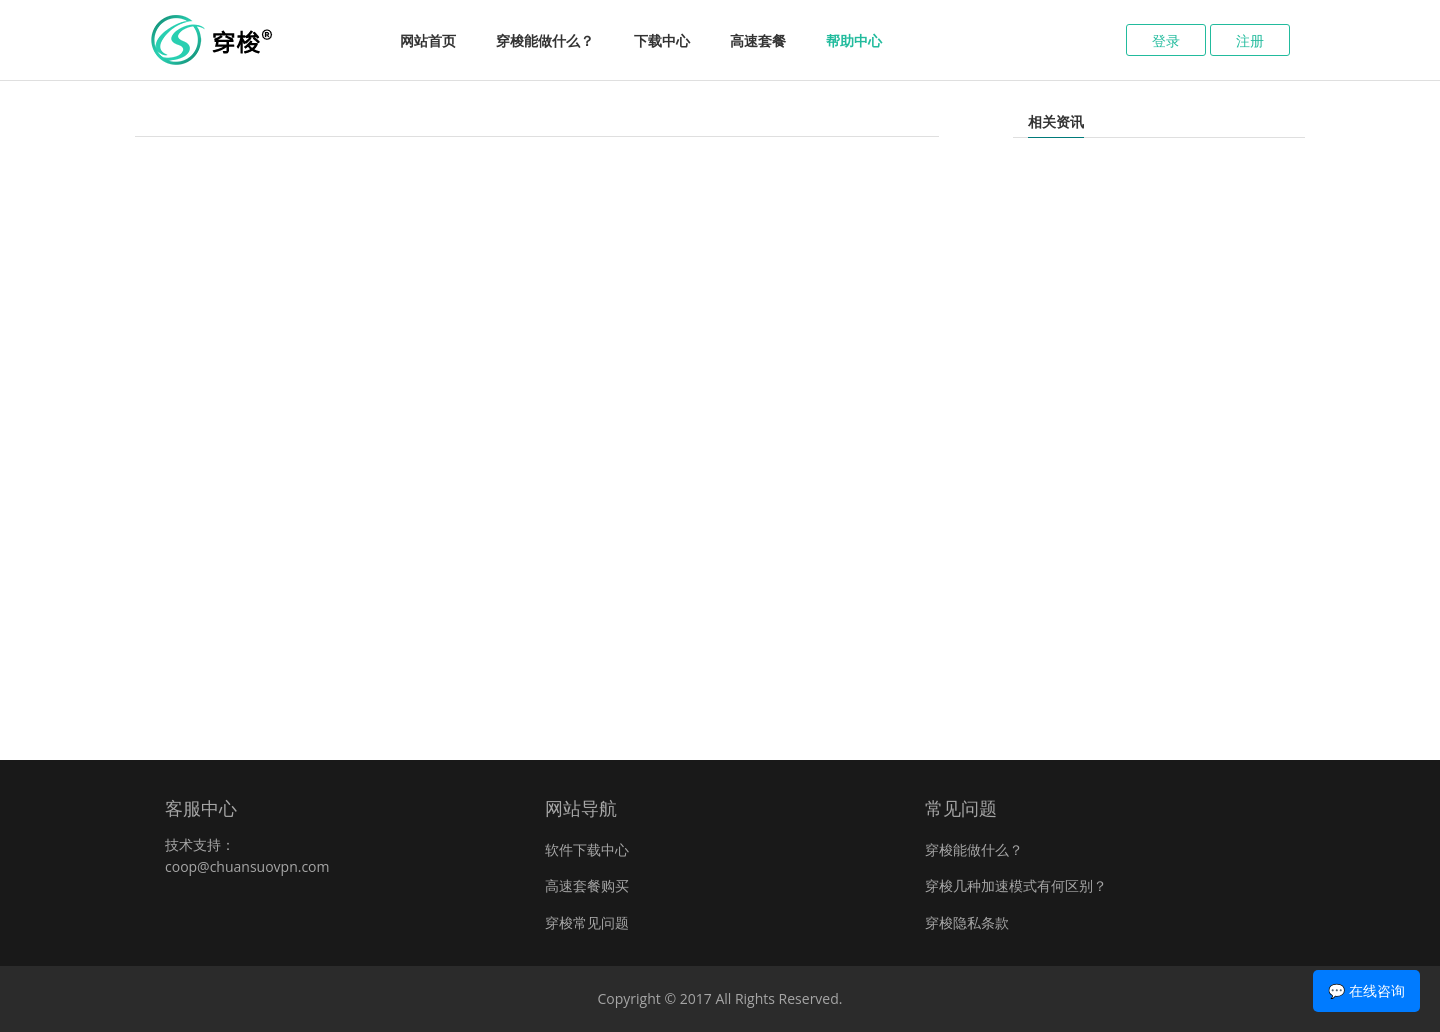  What do you see at coordinates (1250, 40) in the screenshot?
I see `注册` at bounding box center [1250, 40].